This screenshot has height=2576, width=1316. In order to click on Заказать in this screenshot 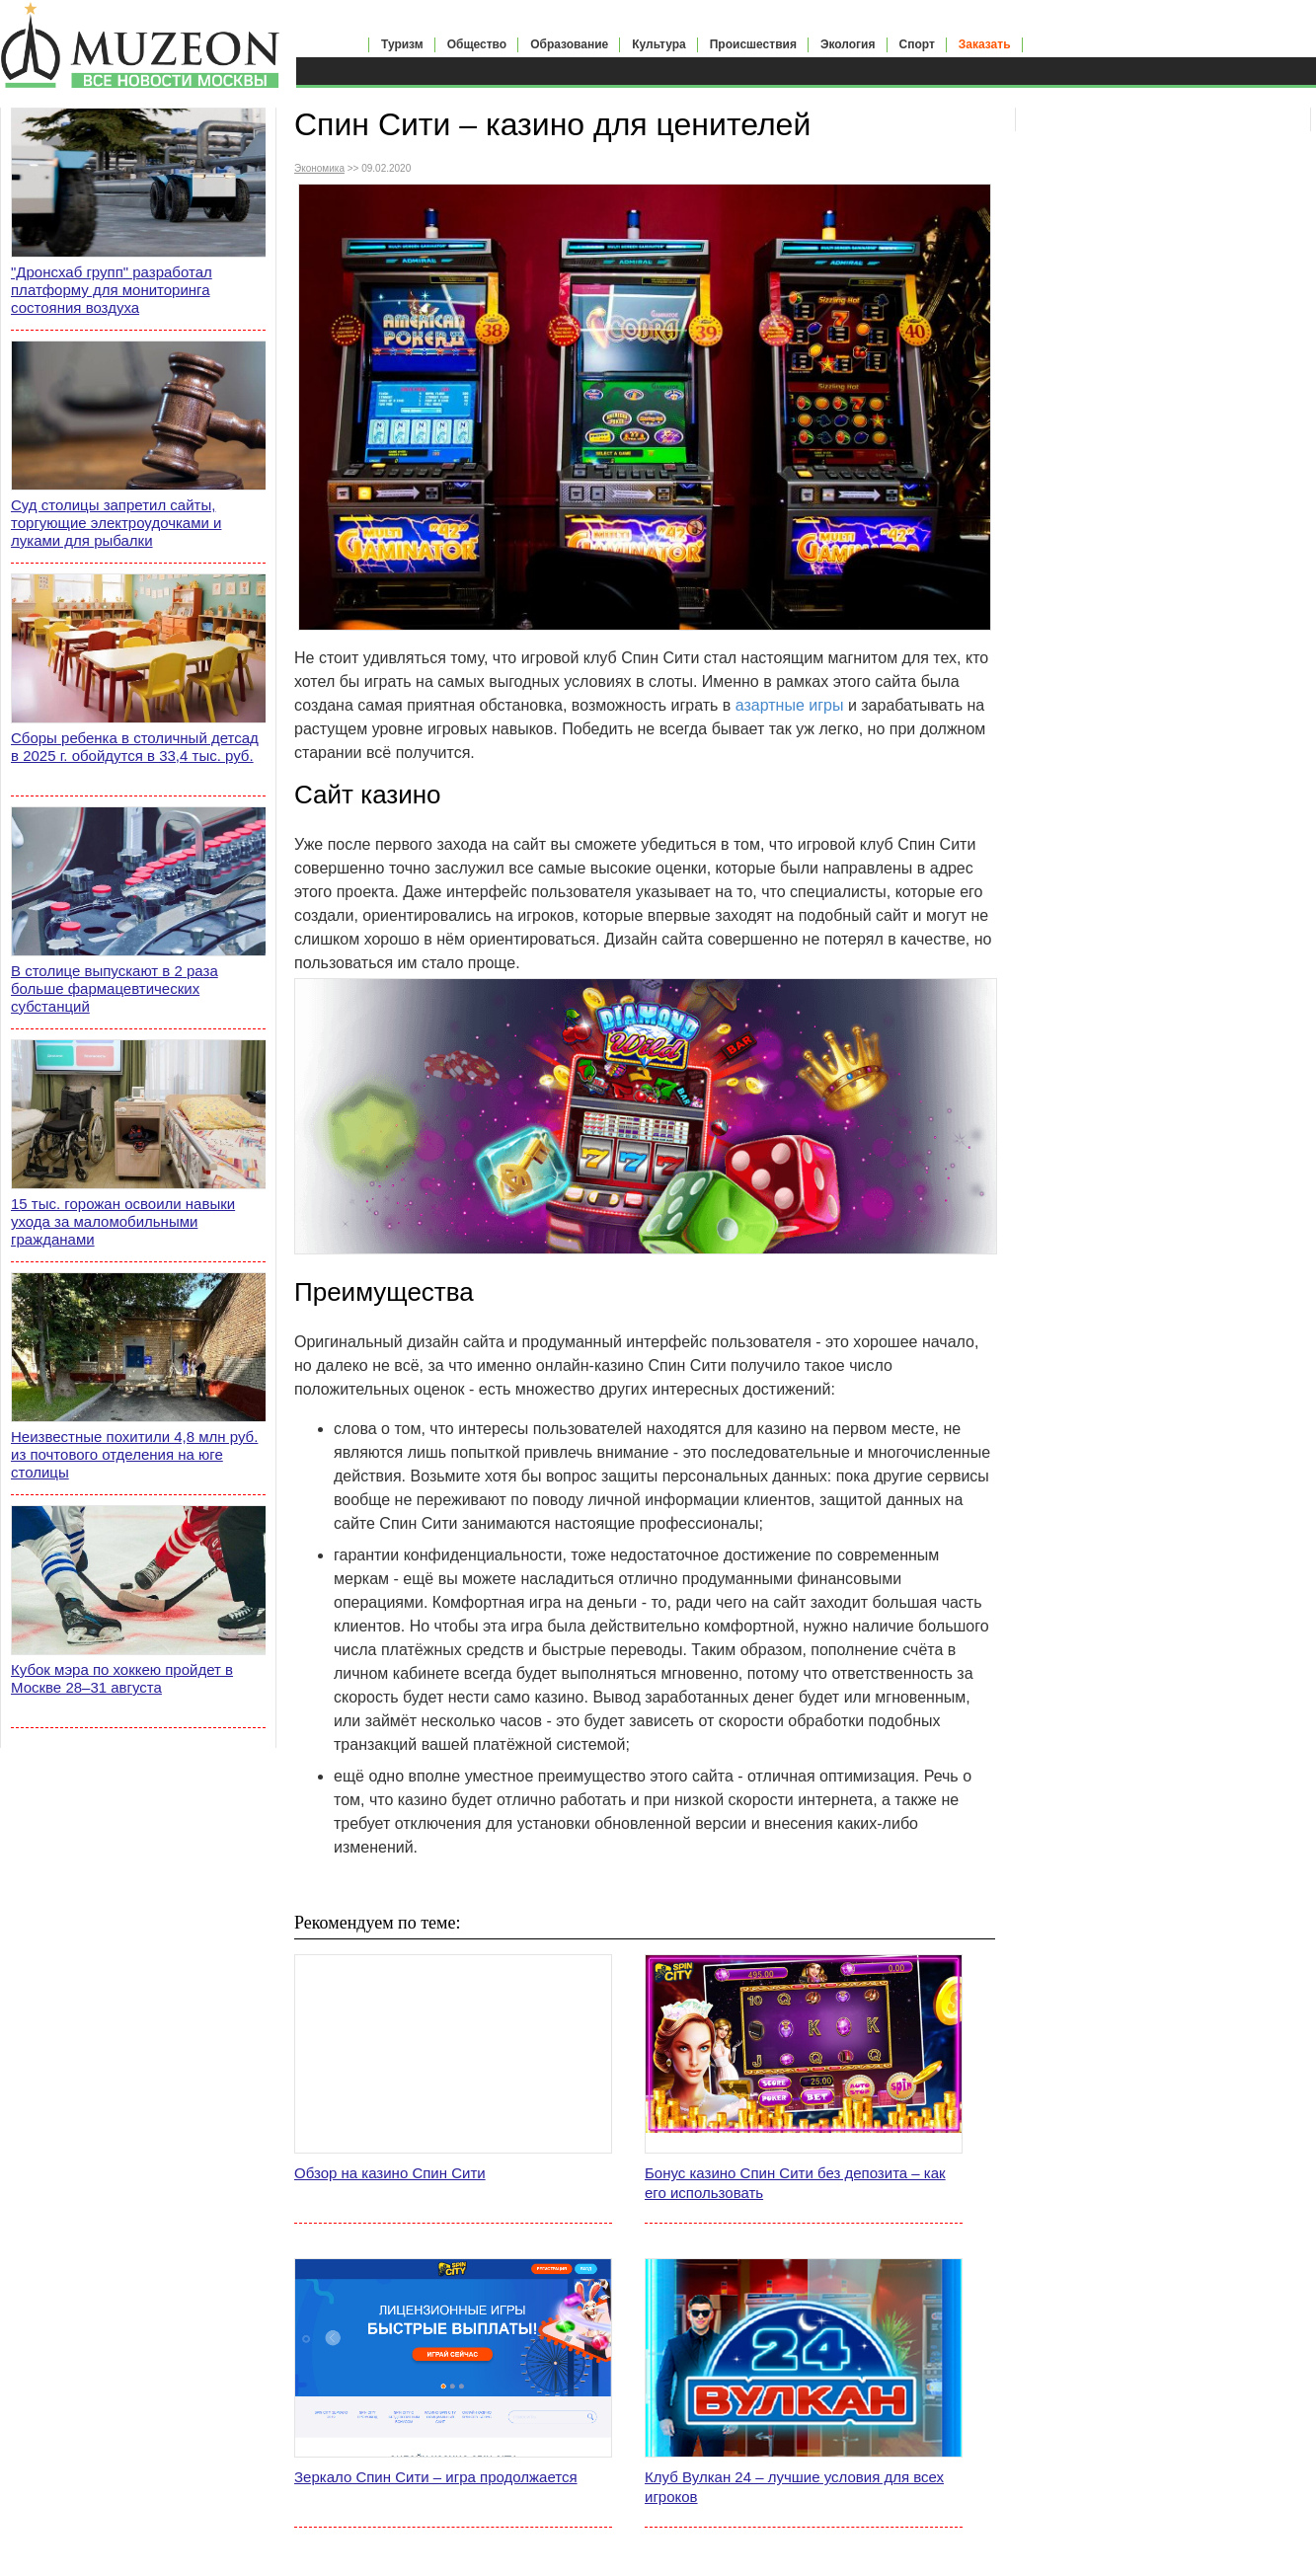, I will do `click(985, 44)`.